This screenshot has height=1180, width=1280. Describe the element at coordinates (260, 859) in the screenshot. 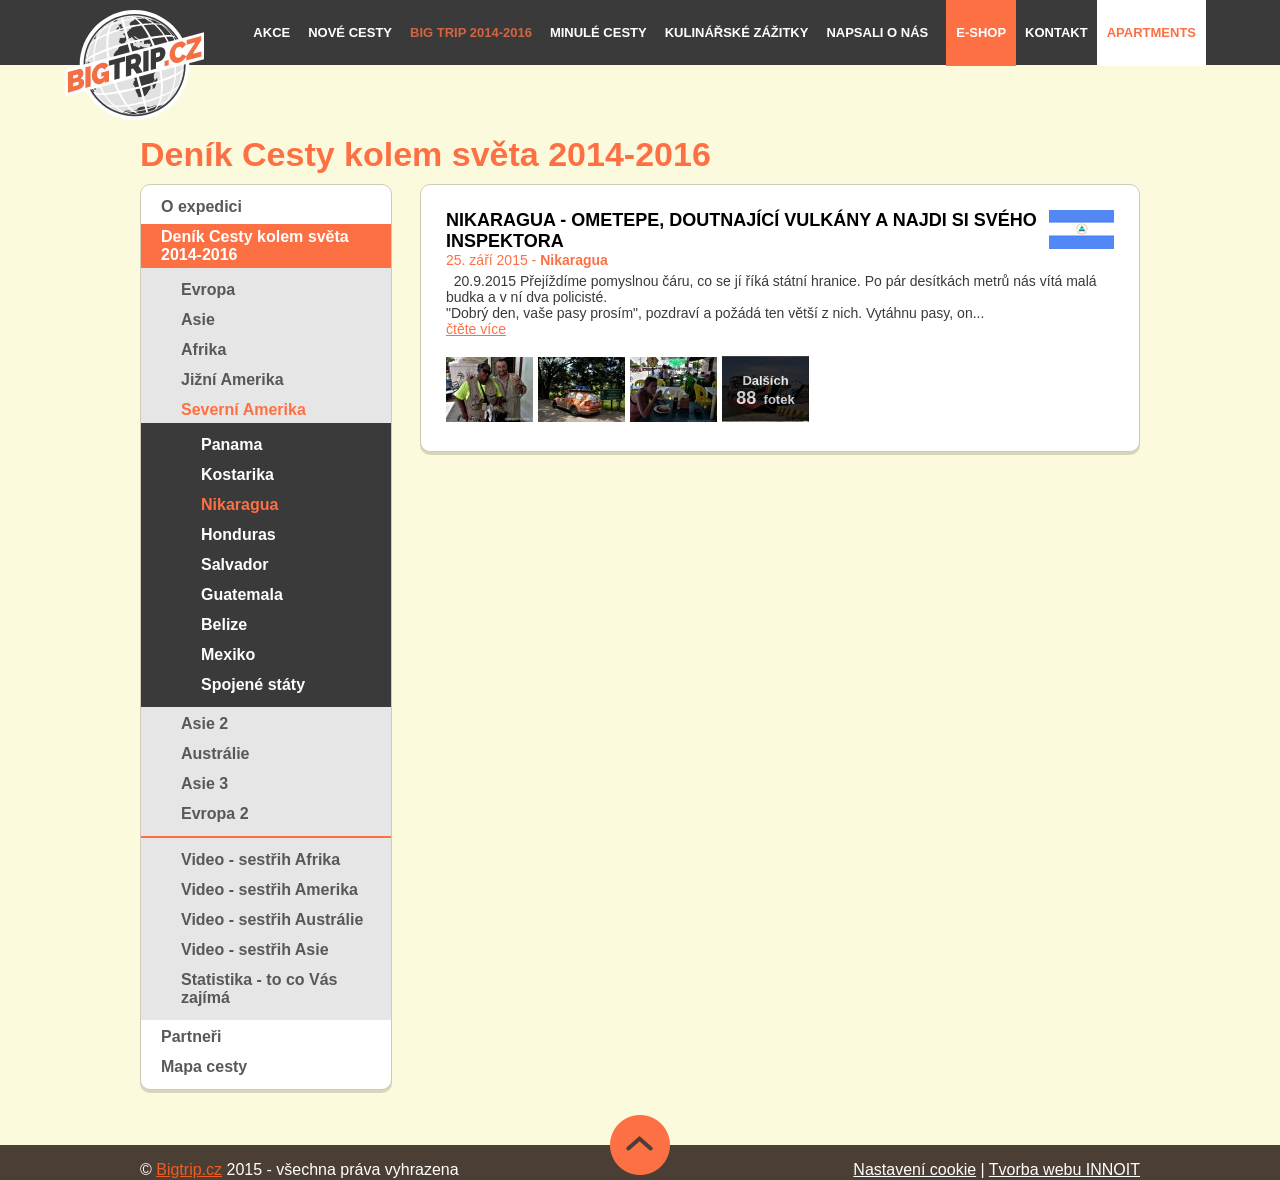

I see `Video - sestřih Afrika` at that location.